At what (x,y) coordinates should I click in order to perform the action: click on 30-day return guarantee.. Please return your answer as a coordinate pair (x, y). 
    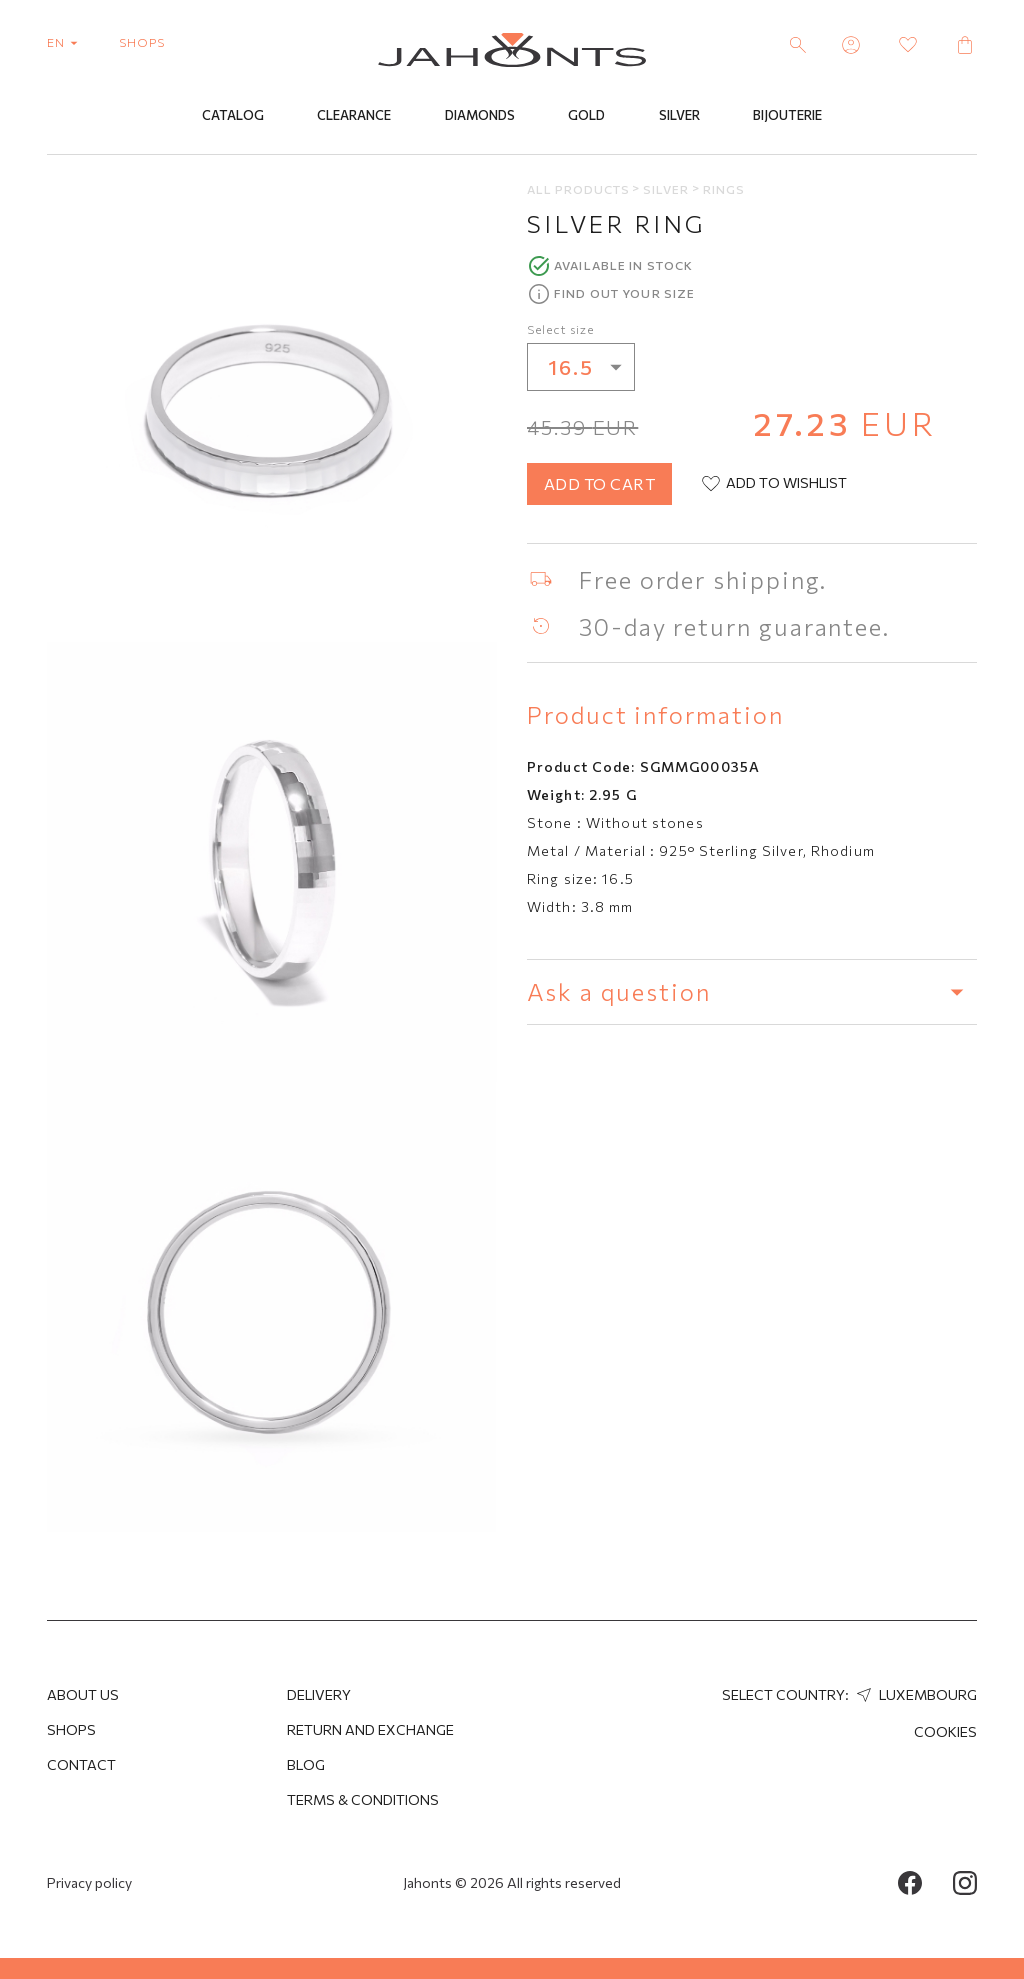
    Looking at the image, I should click on (734, 628).